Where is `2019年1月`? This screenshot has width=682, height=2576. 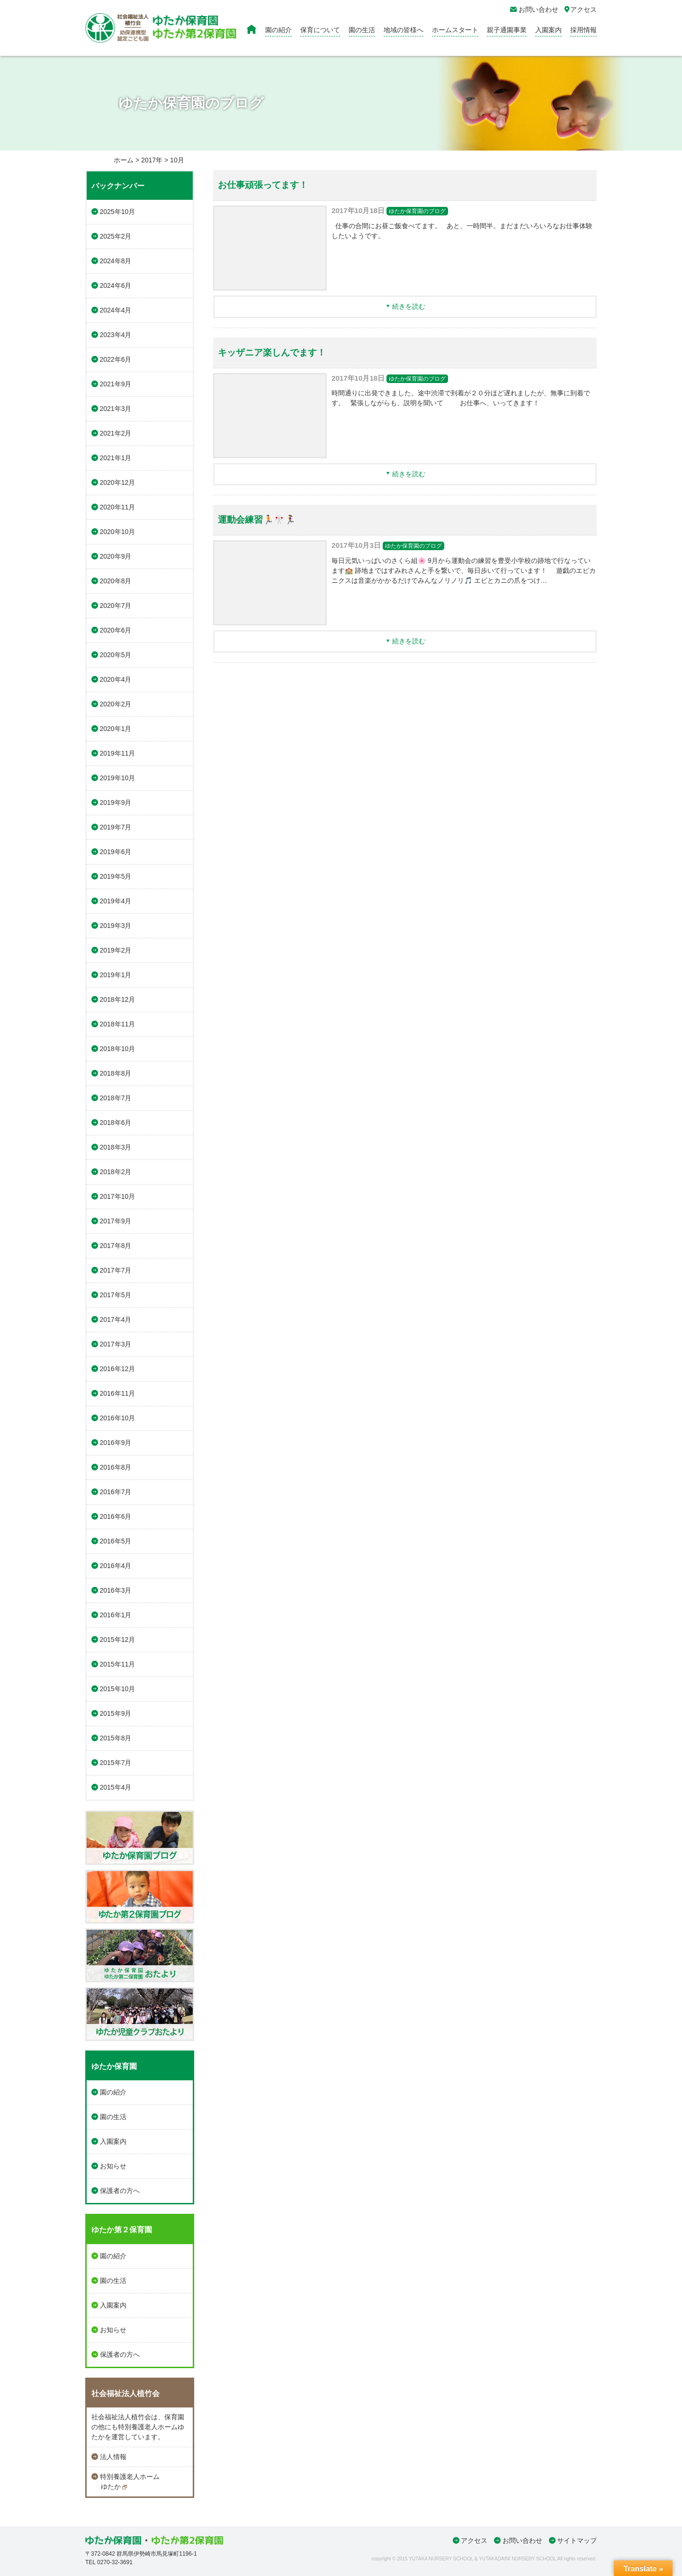
2019年1月 is located at coordinates (116, 975).